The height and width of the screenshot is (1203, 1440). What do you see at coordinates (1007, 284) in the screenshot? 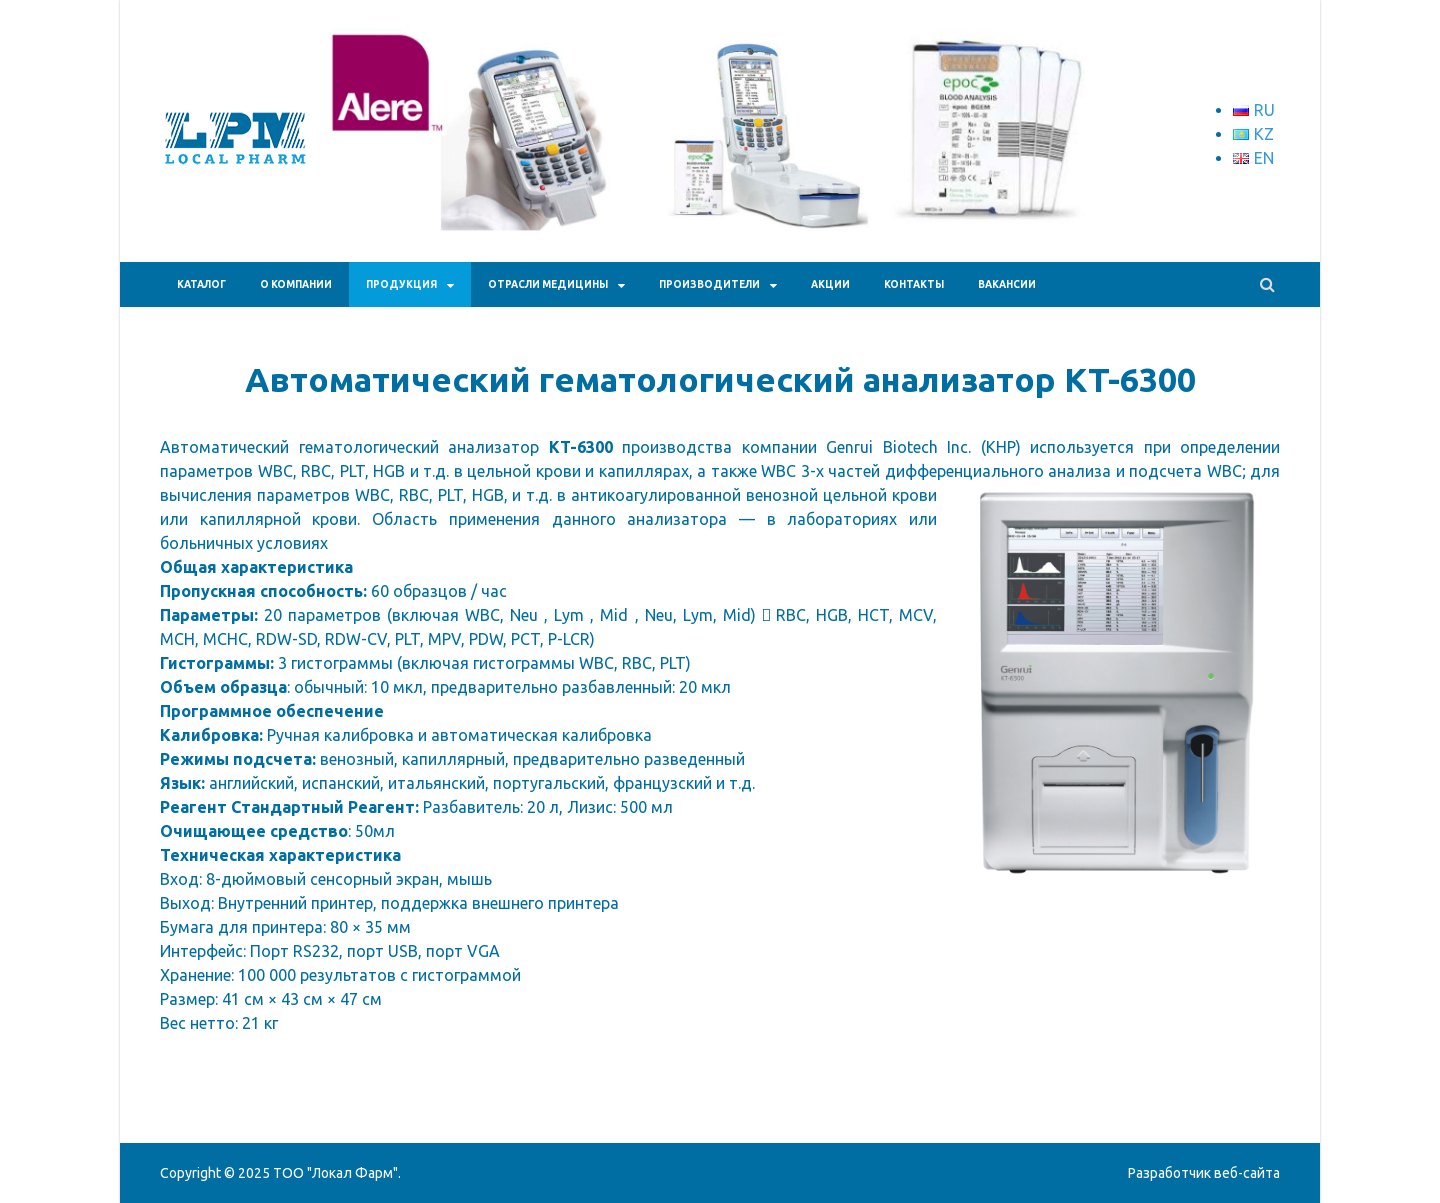
I see `Вакансии` at bounding box center [1007, 284].